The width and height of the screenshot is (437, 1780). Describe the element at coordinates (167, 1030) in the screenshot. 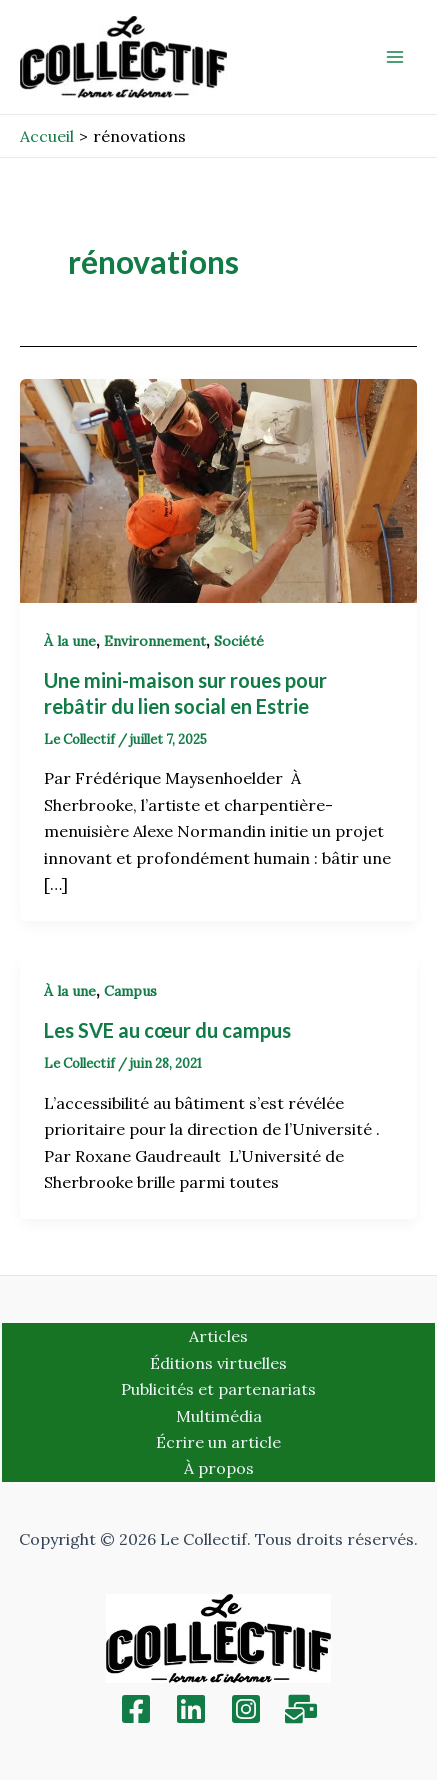

I see `Les SVE au cœur du campus` at that location.